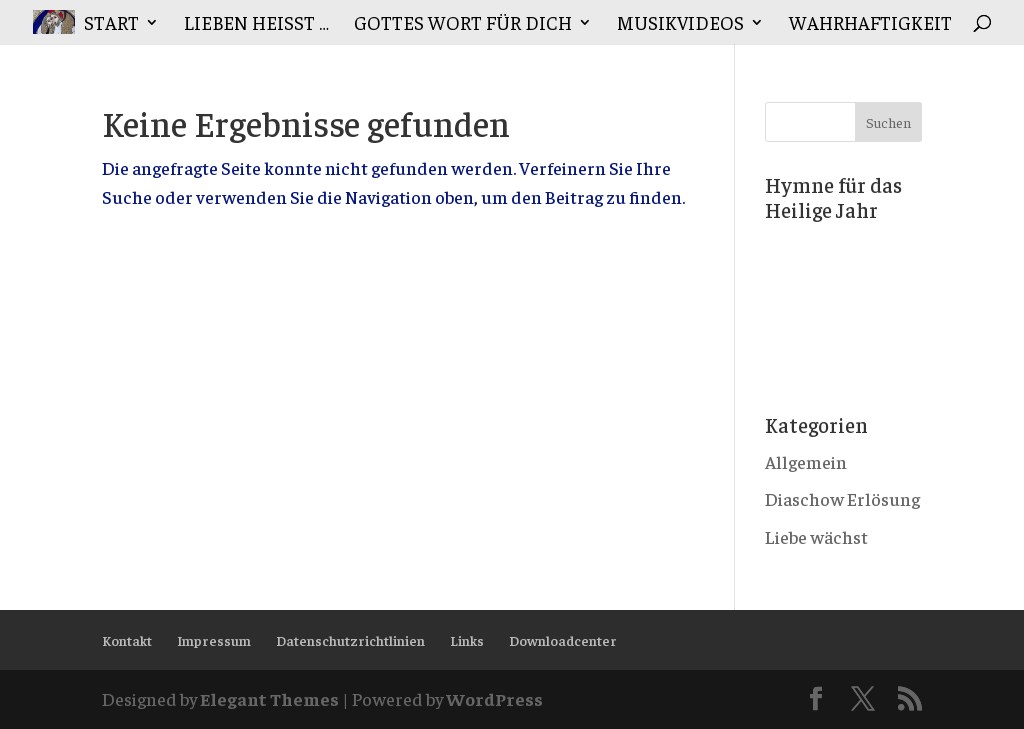  Describe the element at coordinates (816, 536) in the screenshot. I see `Liebe wächst` at that location.